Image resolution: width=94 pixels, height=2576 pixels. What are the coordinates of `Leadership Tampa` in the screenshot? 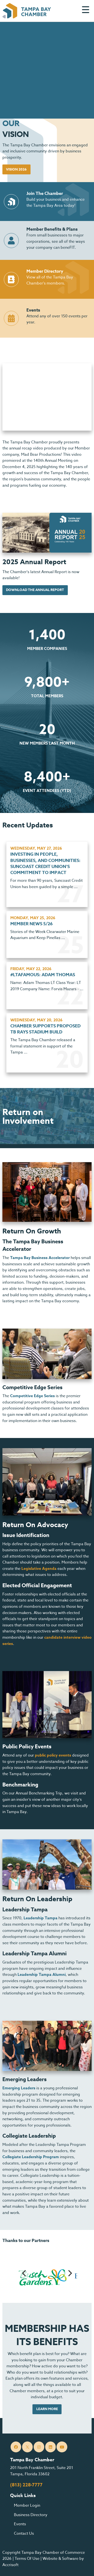 It's located at (40, 1918).